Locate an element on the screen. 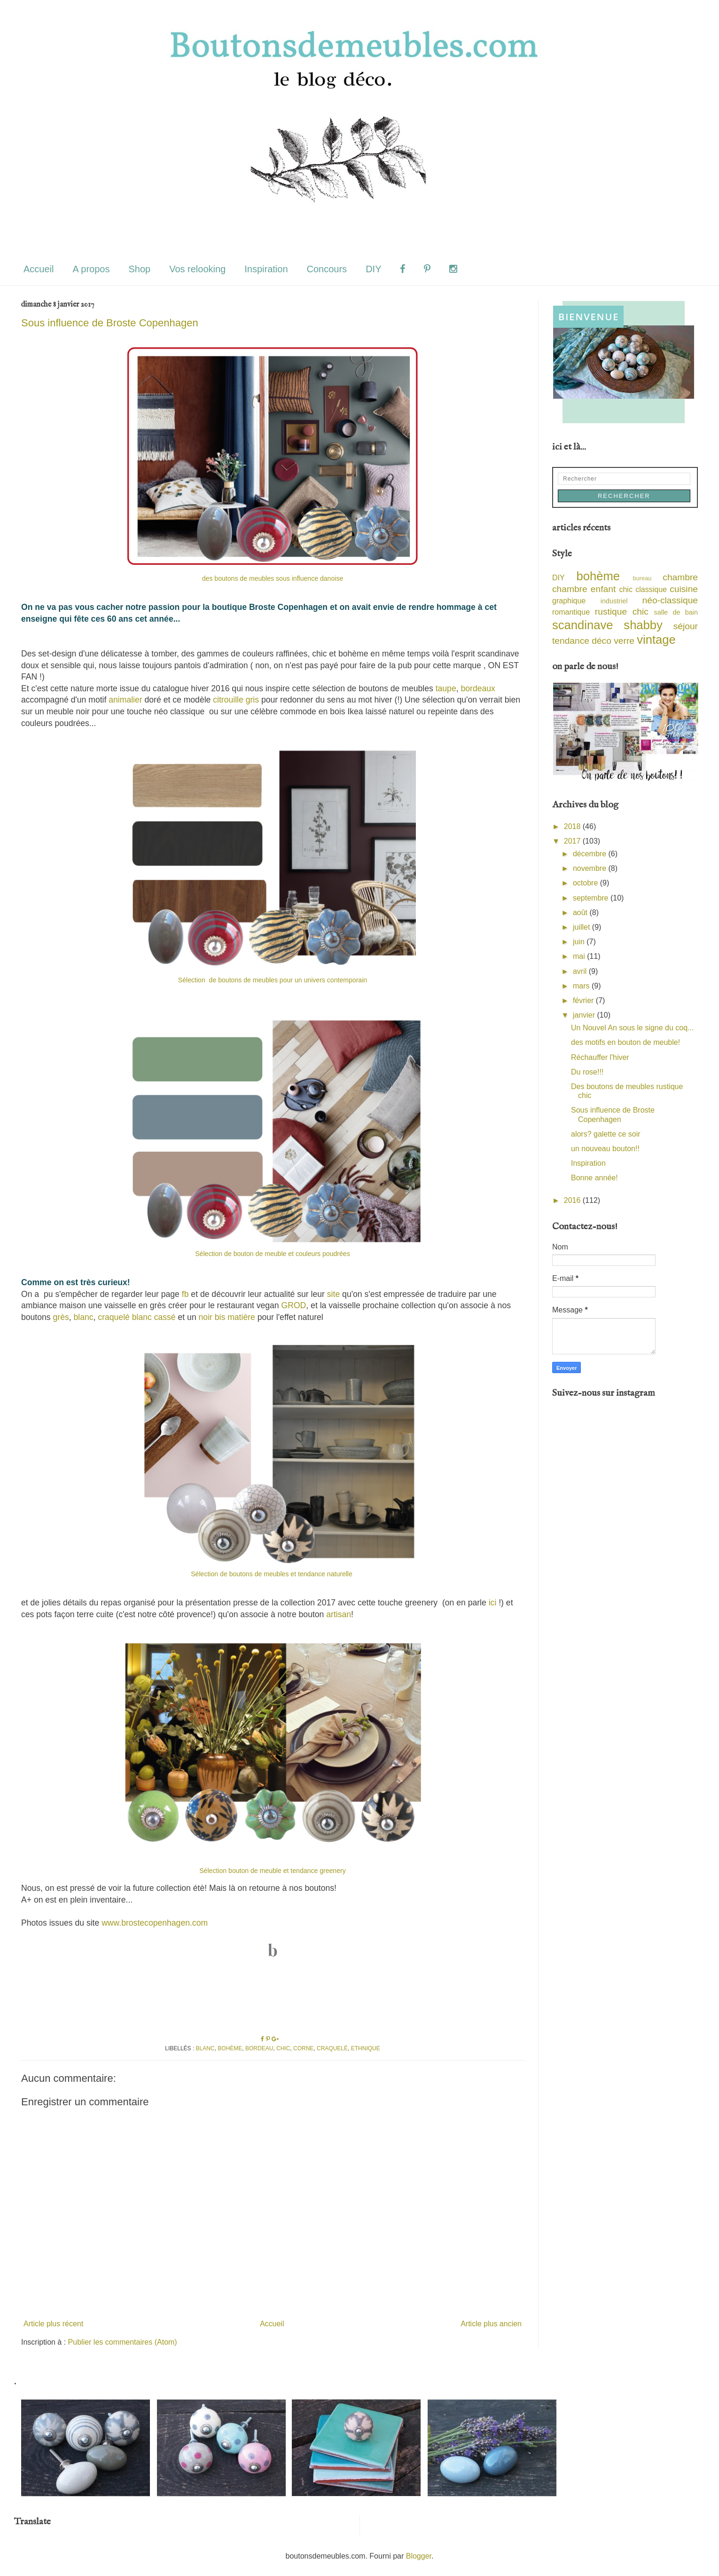 Image resolution: width=719 pixels, height=2576 pixels. Article plus récent is located at coordinates (53, 2324).